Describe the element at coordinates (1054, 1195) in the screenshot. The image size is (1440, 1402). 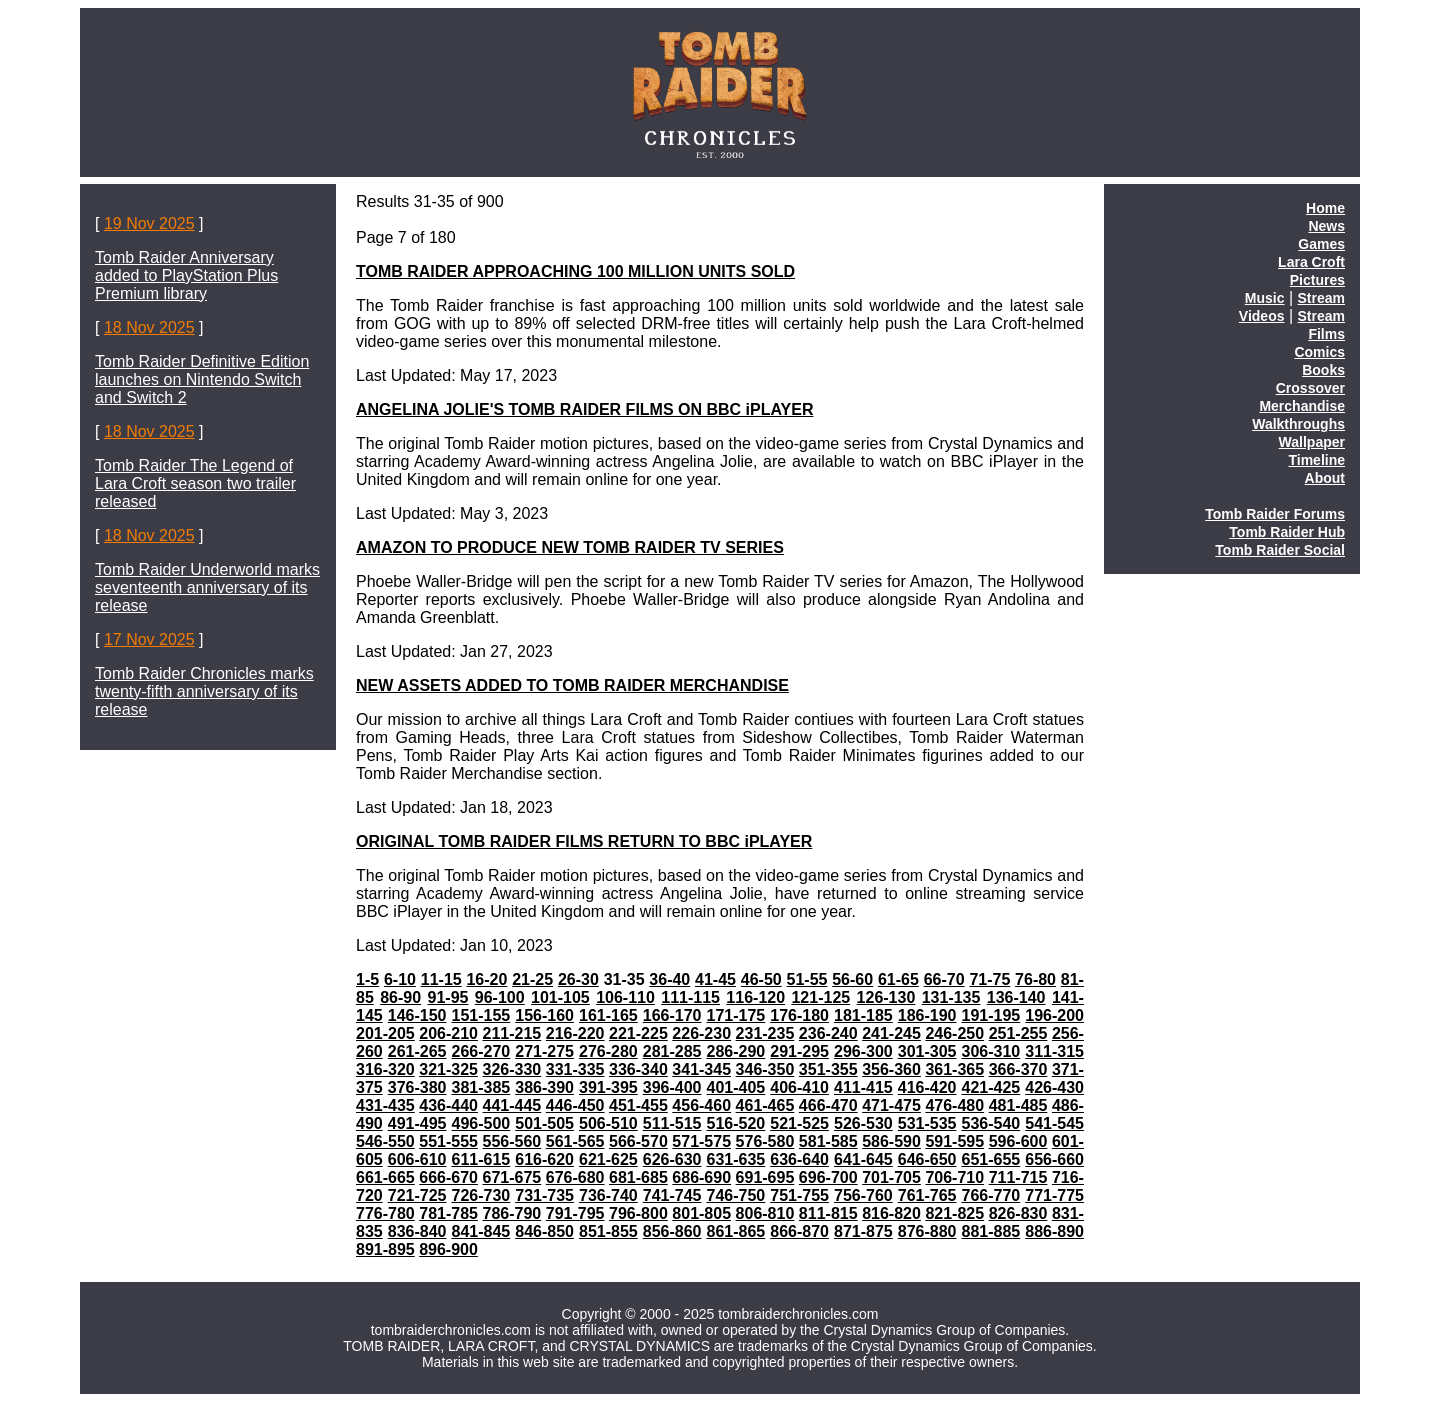
I see `771-775` at that location.